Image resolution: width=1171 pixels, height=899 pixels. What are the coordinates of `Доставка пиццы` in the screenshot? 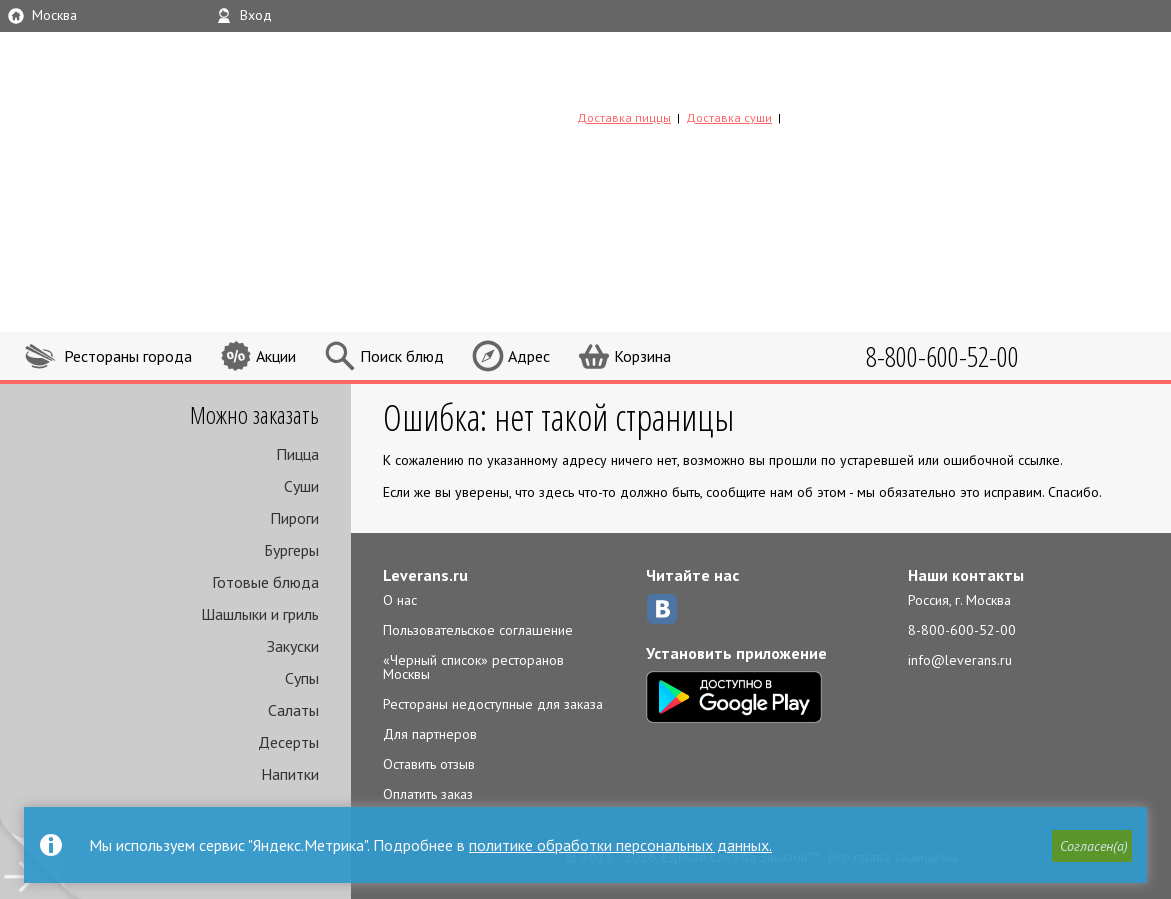 It's located at (624, 117).